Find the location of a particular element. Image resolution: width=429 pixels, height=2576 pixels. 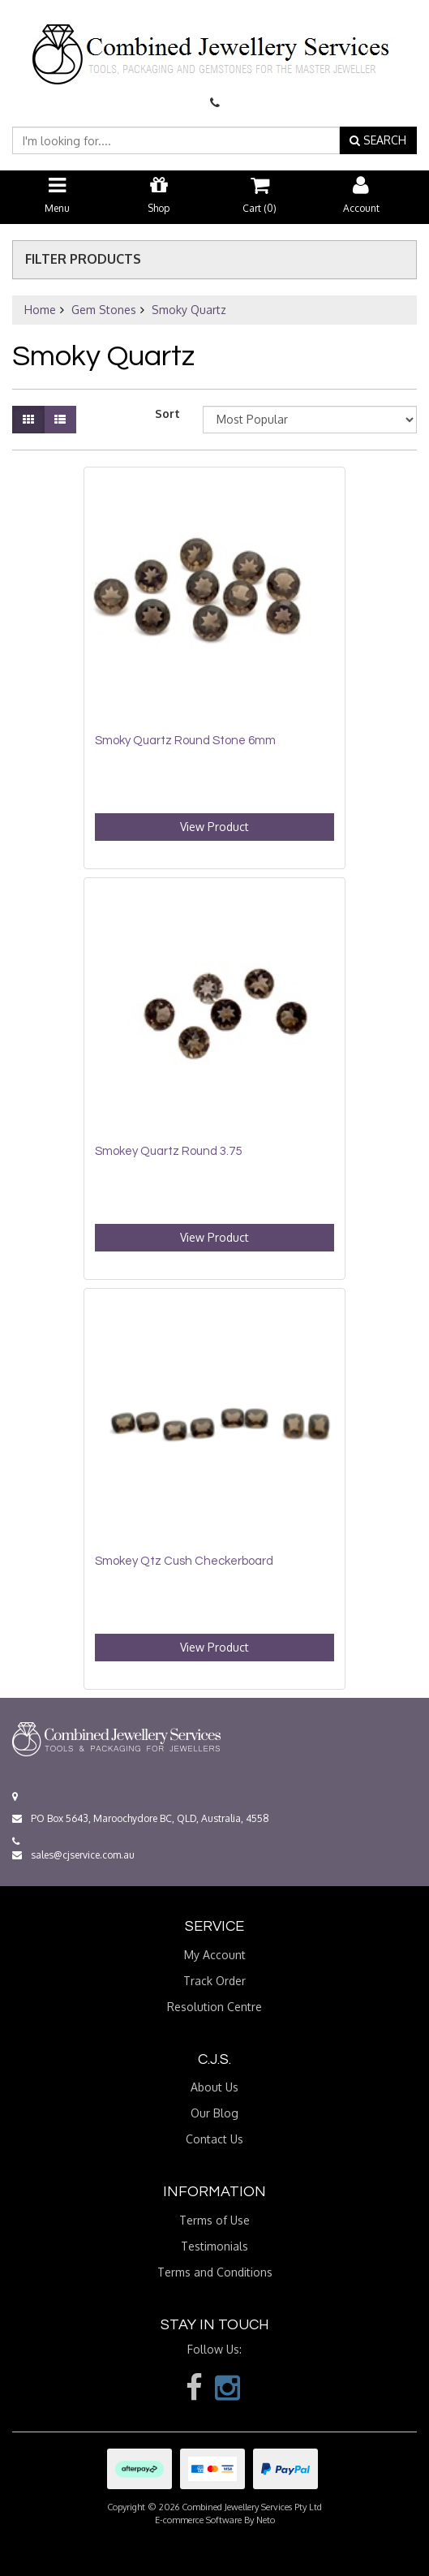

Terms and Conditions is located at coordinates (214, 2272).